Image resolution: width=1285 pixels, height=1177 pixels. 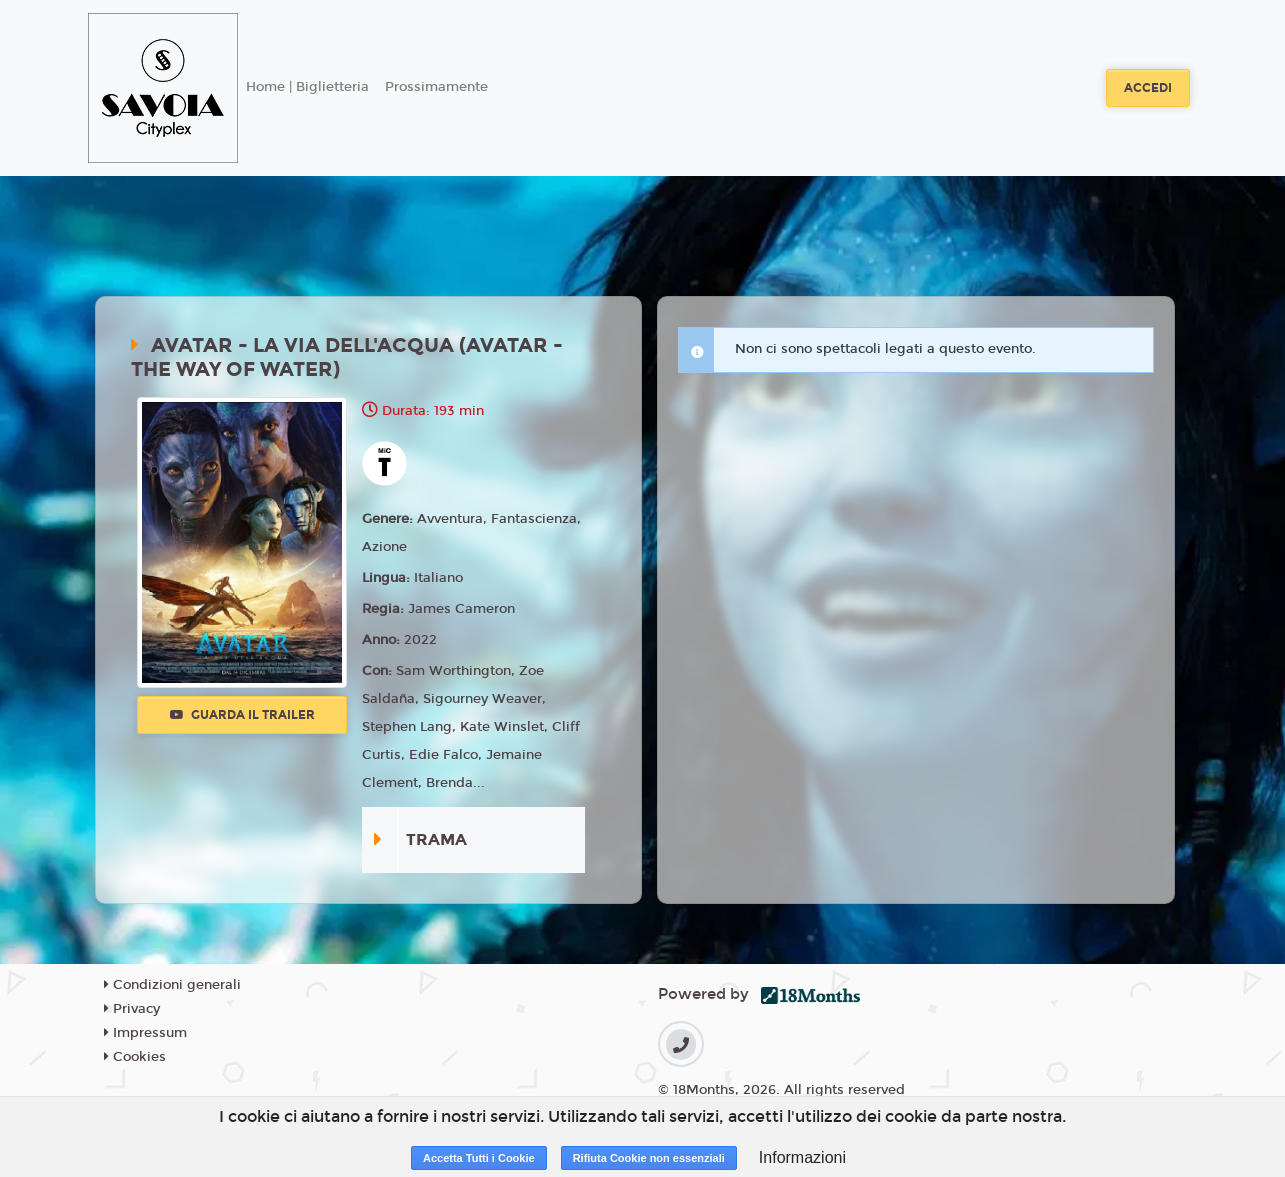 What do you see at coordinates (172, 985) in the screenshot?
I see `Condizioni generali` at bounding box center [172, 985].